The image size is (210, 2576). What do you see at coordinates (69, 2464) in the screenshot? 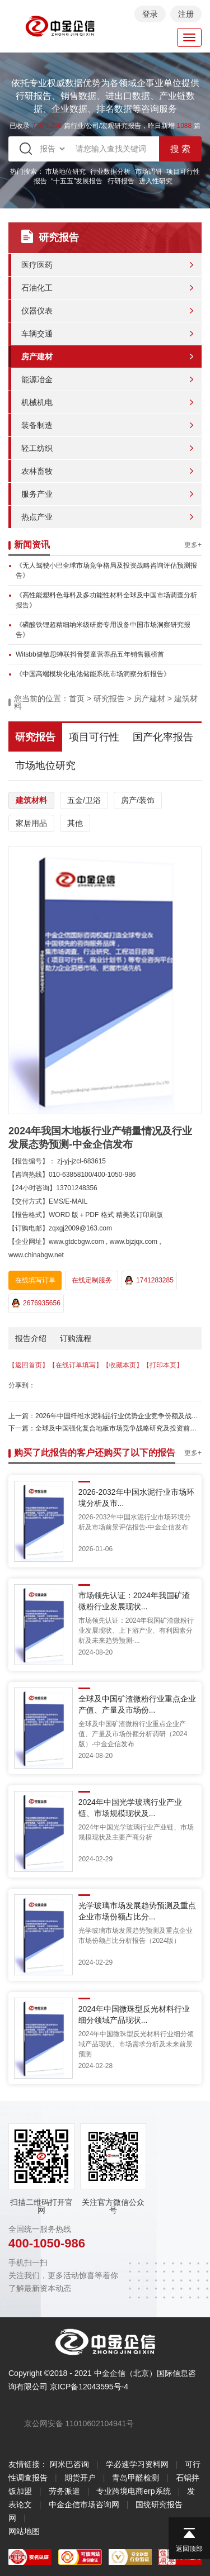
I see `阿米巴咨询` at bounding box center [69, 2464].